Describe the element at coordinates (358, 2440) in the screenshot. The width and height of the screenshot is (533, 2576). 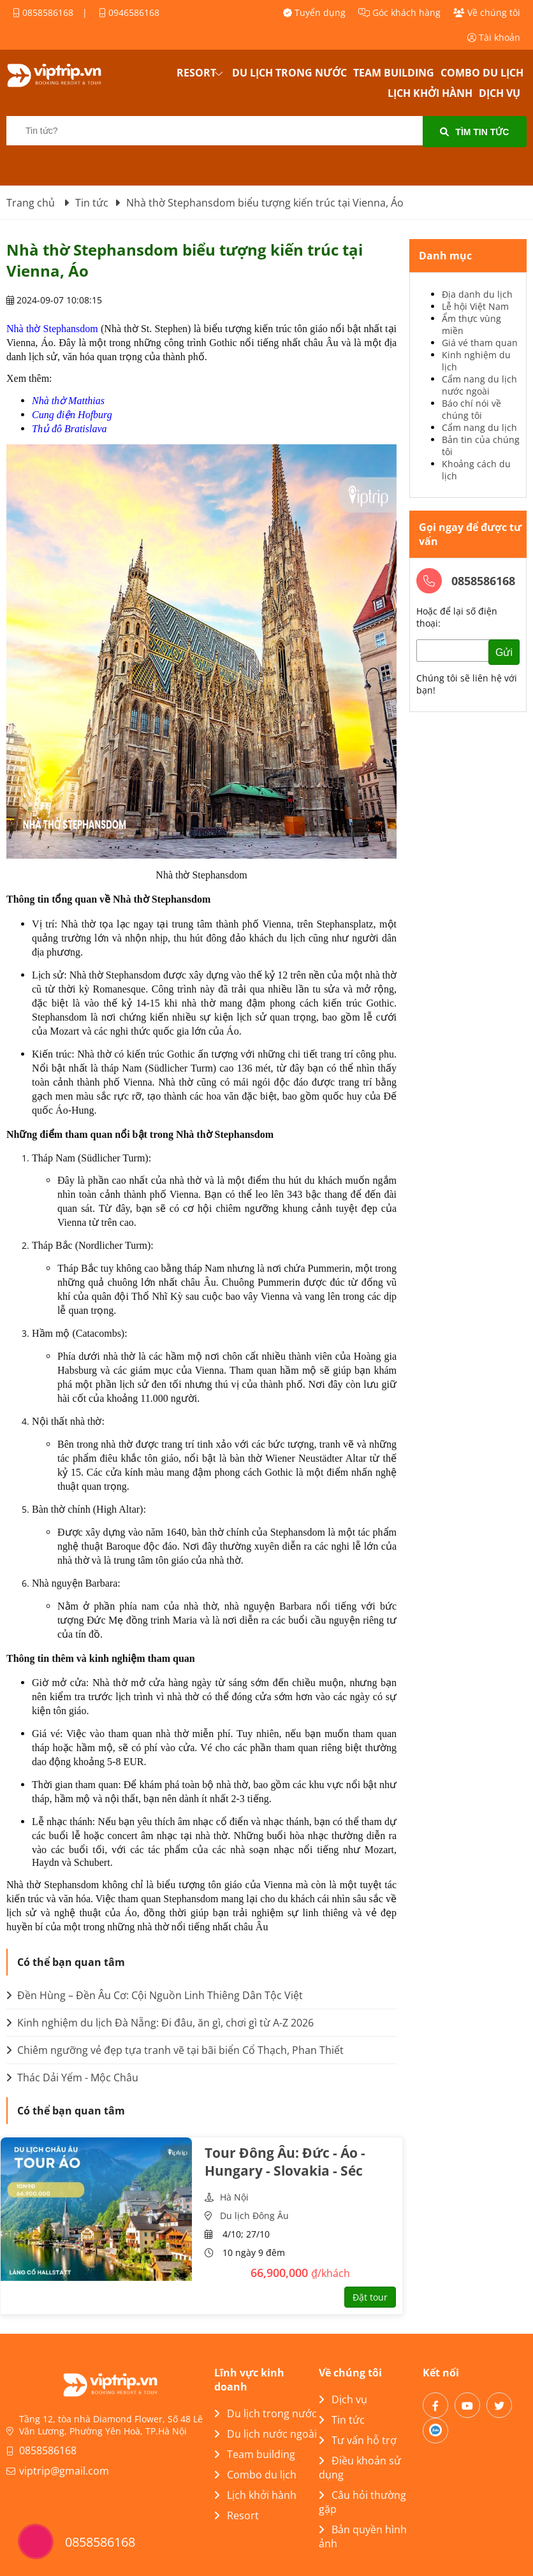
I see `Tư vấn hỗ trợ` at that location.